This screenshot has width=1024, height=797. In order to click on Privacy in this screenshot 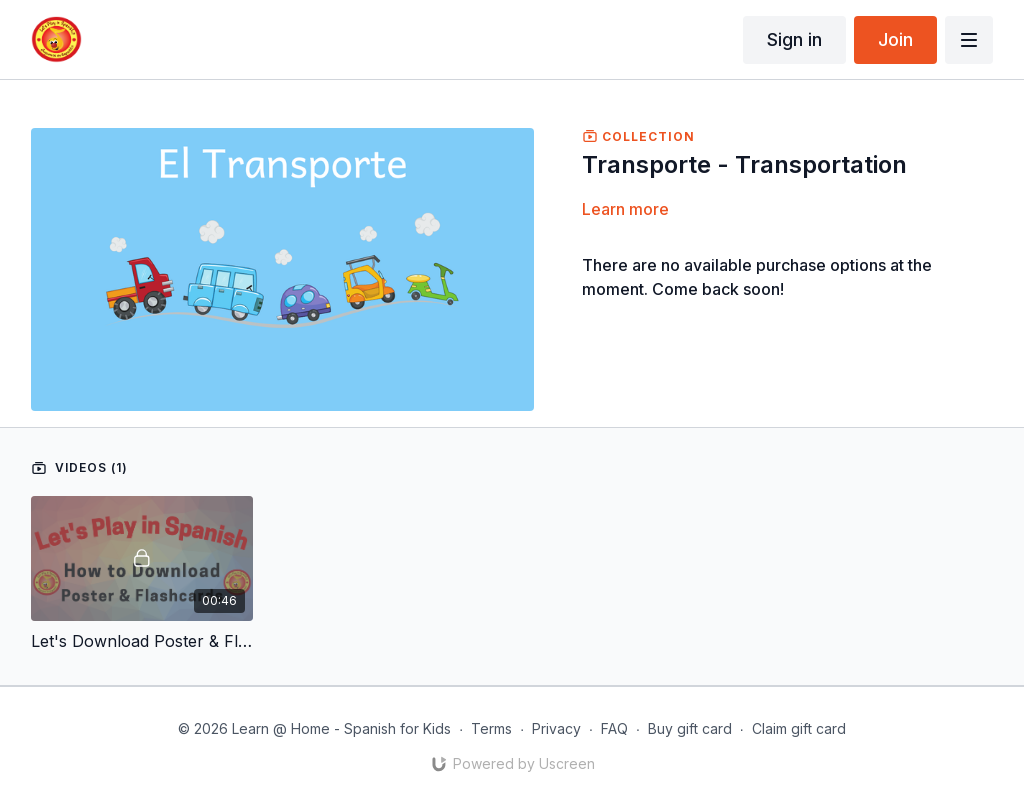, I will do `click(556, 728)`.